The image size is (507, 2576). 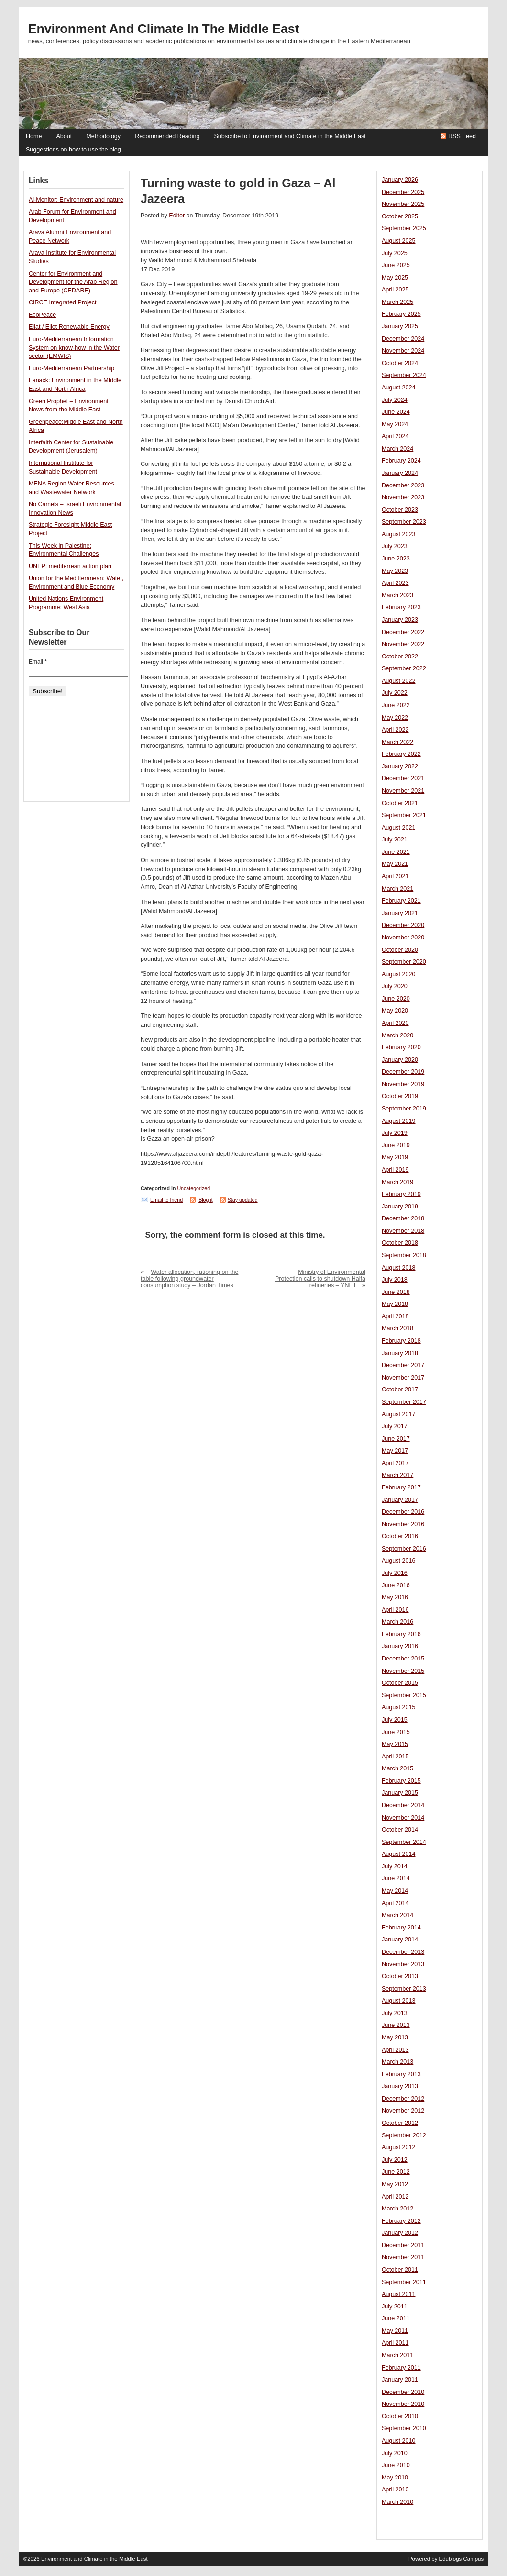 What do you see at coordinates (395, 717) in the screenshot?
I see `May 2022` at bounding box center [395, 717].